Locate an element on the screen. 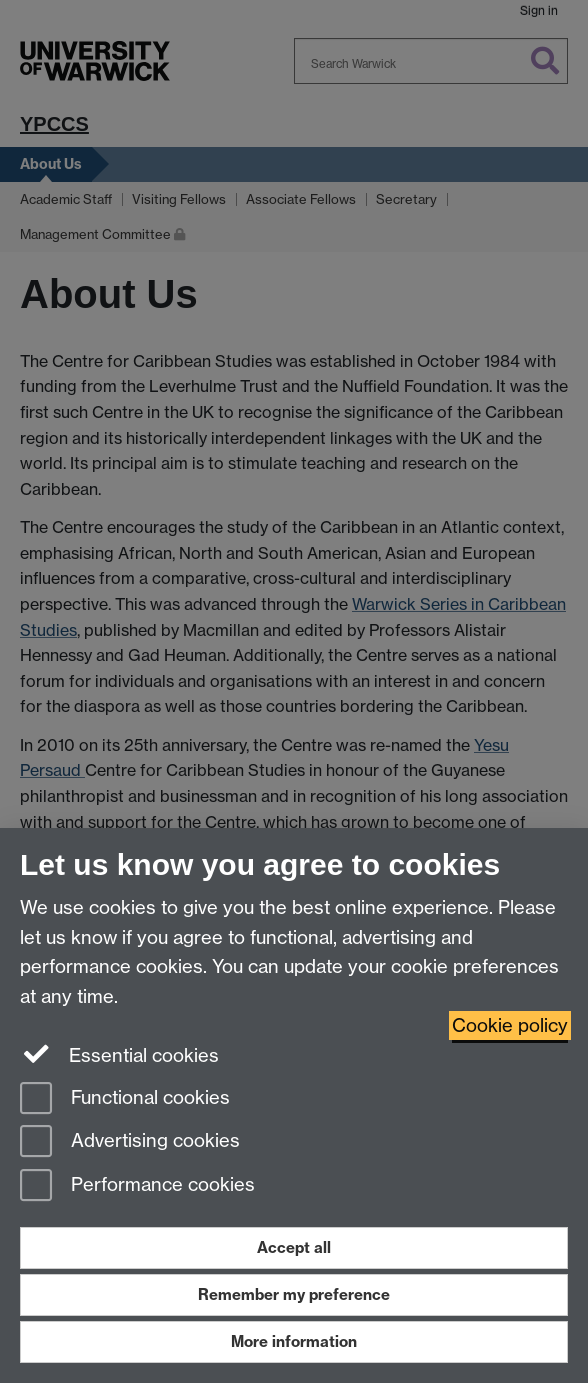 The width and height of the screenshot is (588, 1383). Cookie policy is located at coordinates (510, 1025).